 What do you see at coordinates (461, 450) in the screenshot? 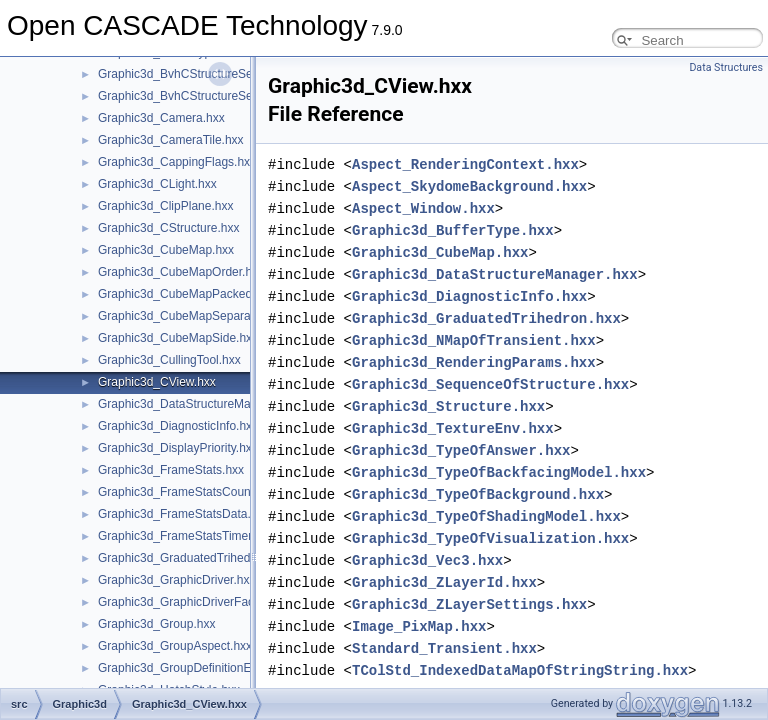
I see `Graphic3d_TypeOfAnswer.hxx` at bounding box center [461, 450].